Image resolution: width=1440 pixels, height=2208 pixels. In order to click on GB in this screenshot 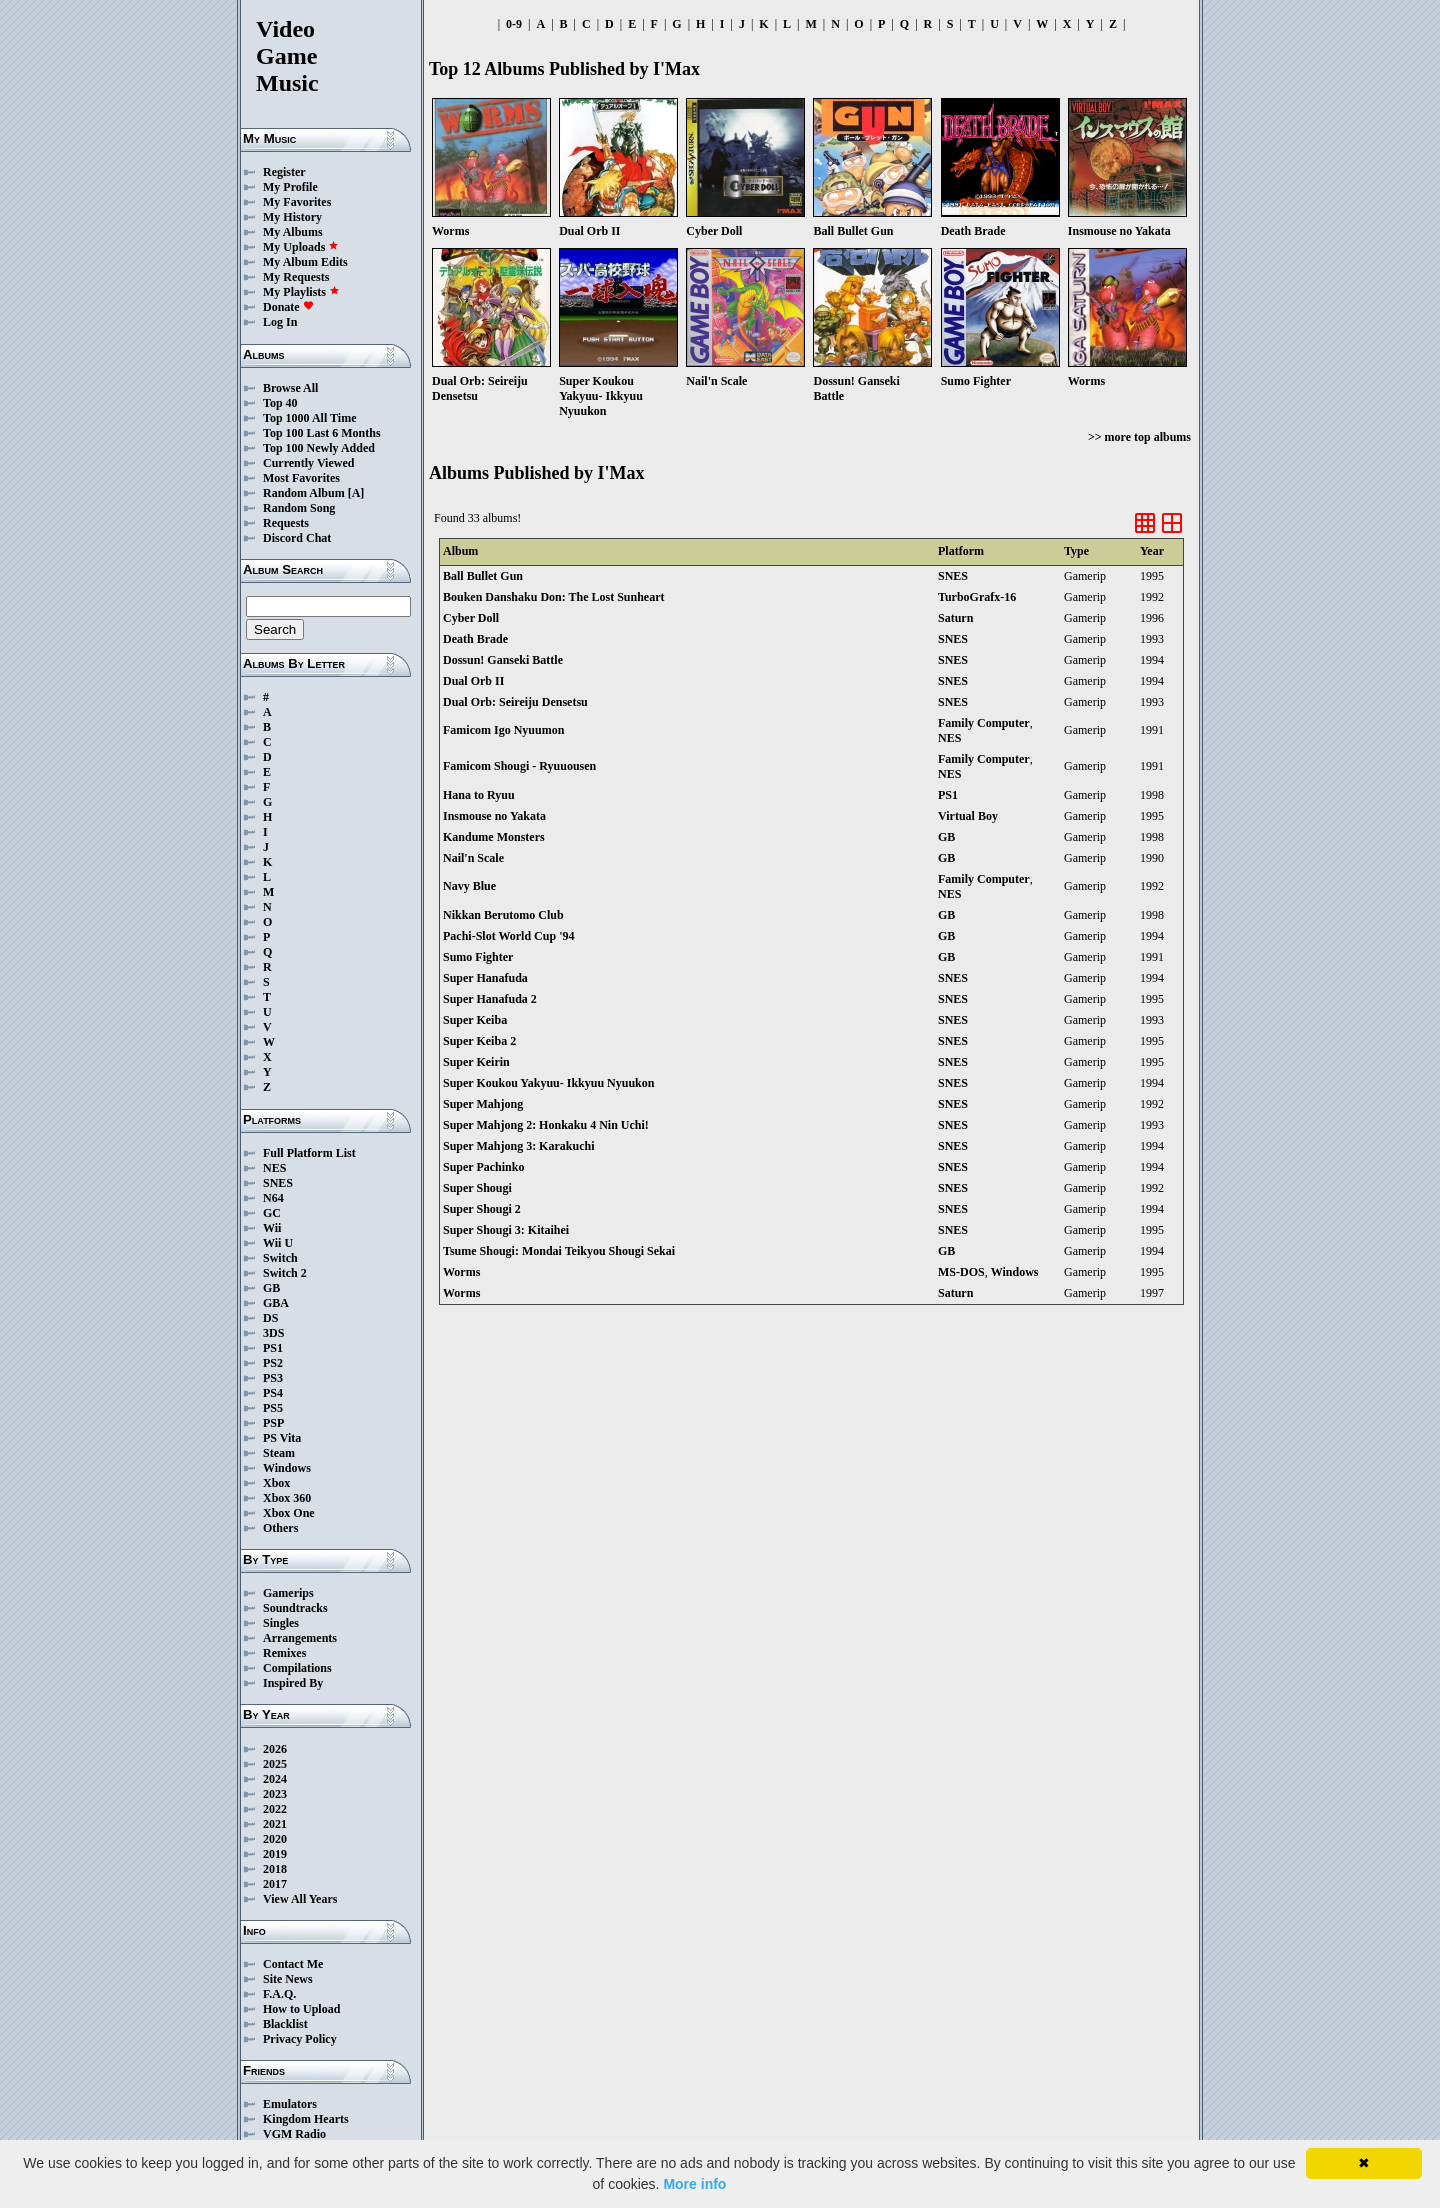, I will do `click(271, 1288)`.